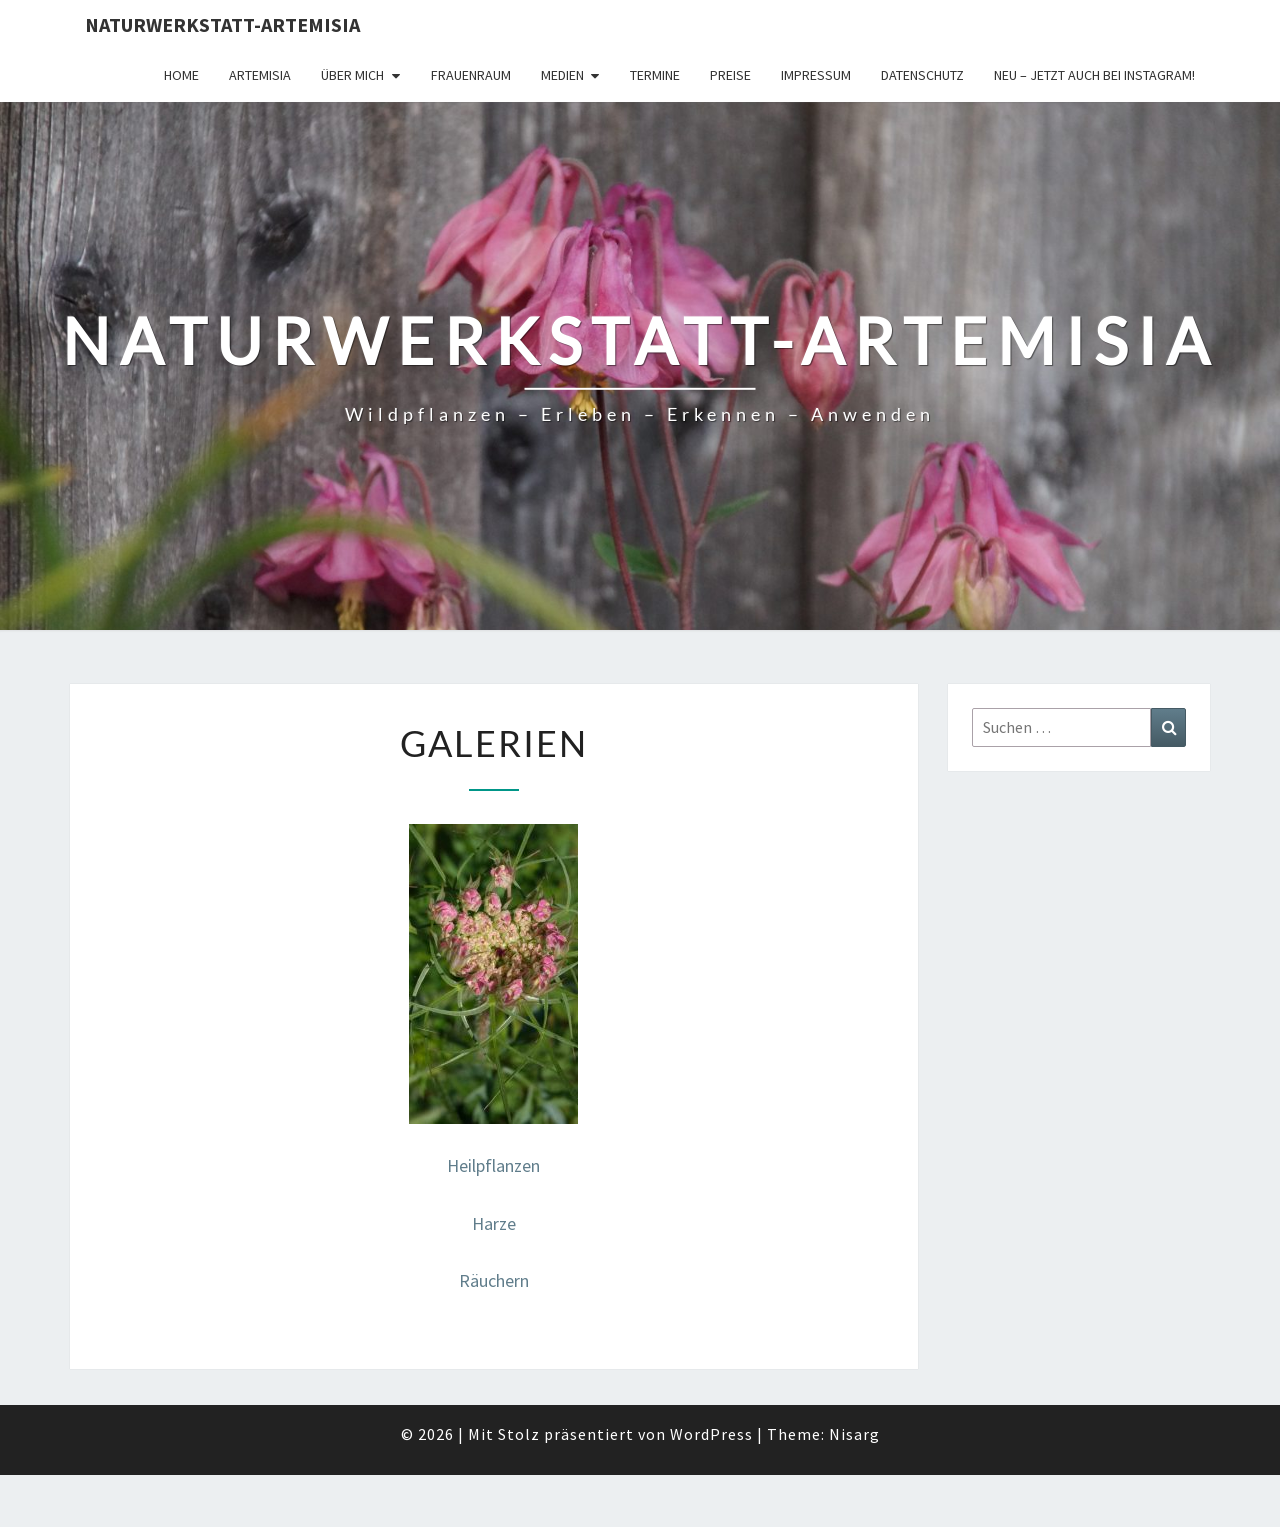 The image size is (1280, 1527). Describe the element at coordinates (922, 75) in the screenshot. I see `Datenschutz` at that location.